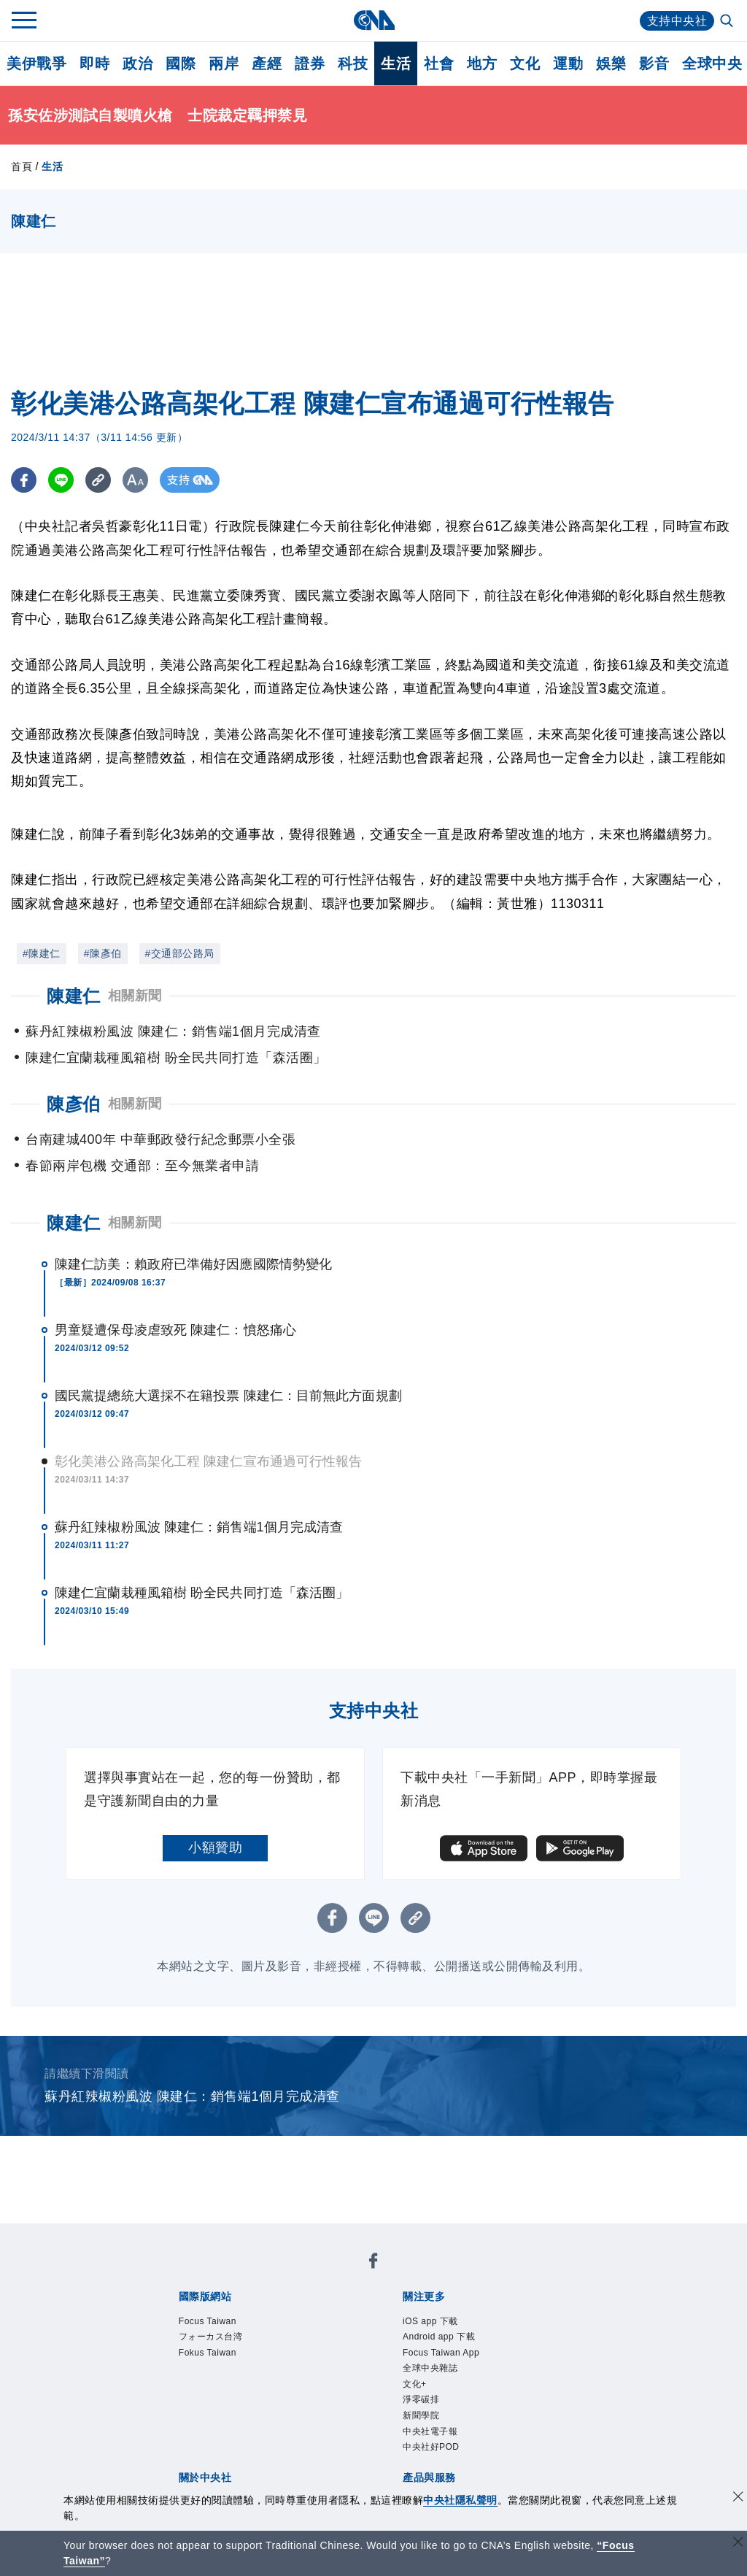 The image size is (747, 2576). Describe the element at coordinates (224, 63) in the screenshot. I see `兩岸` at that location.